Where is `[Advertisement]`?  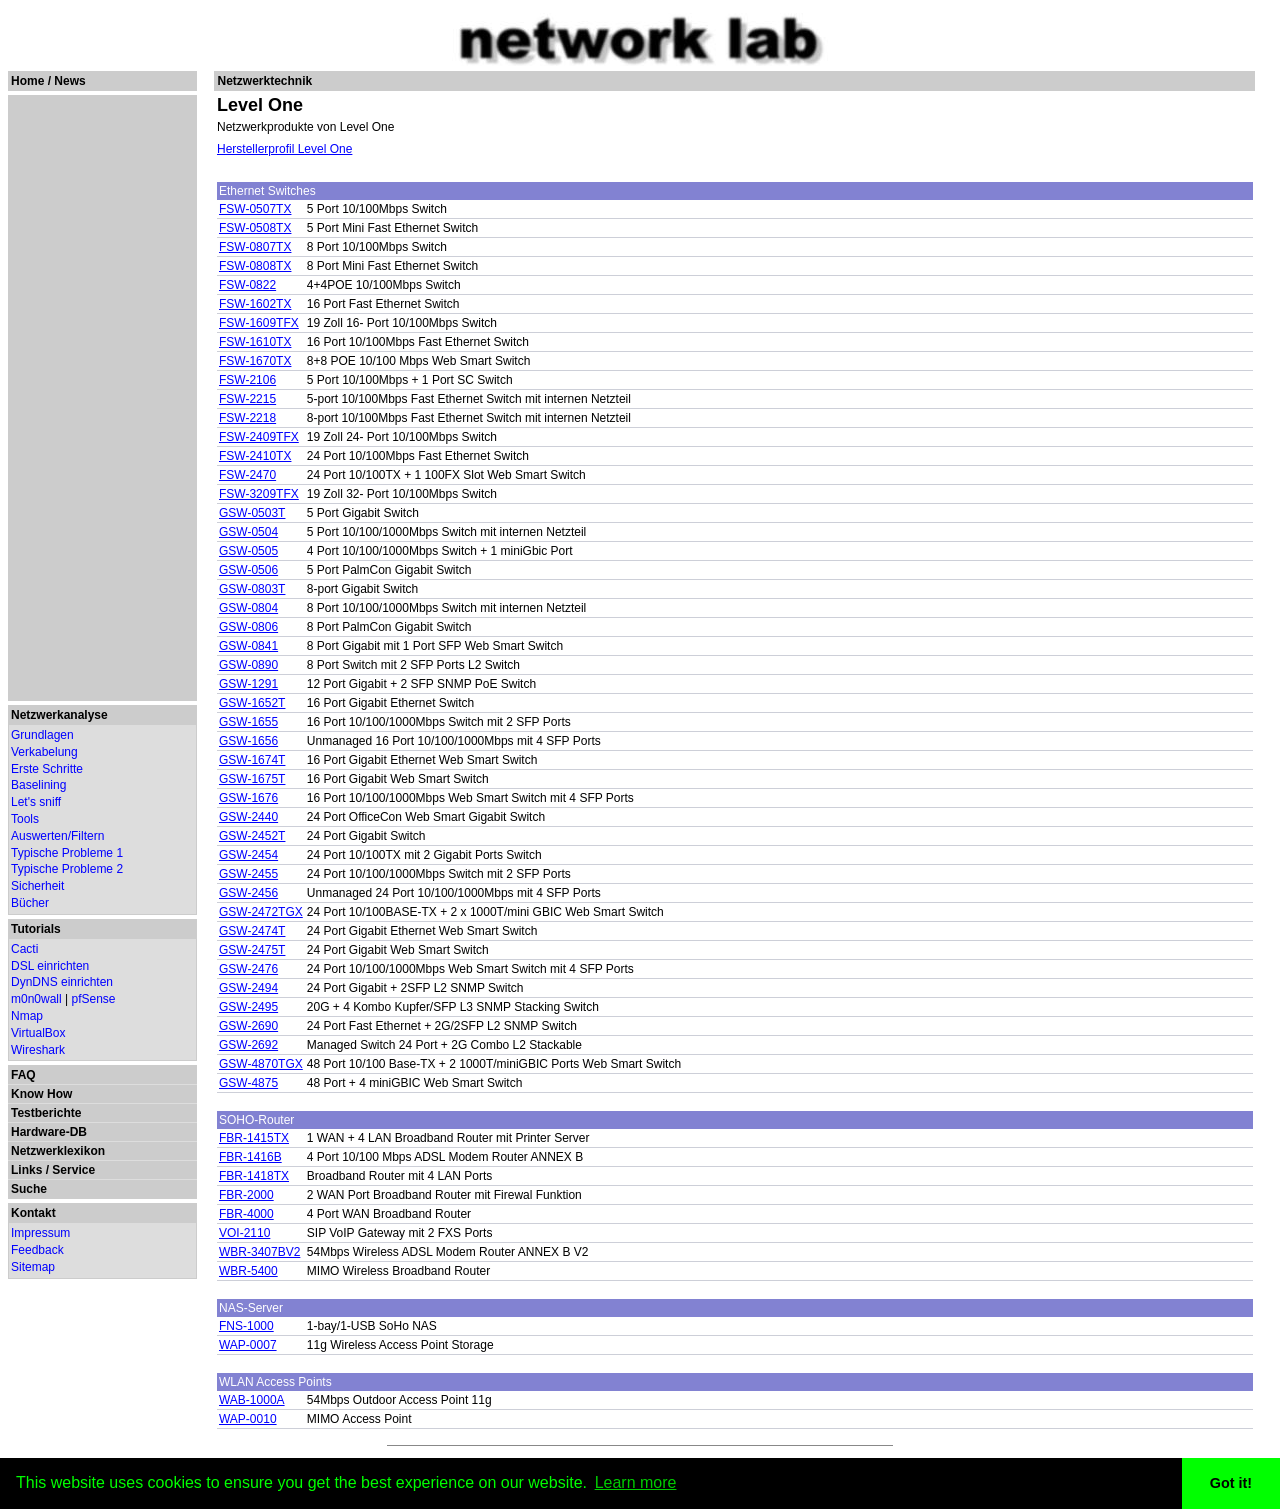
[Advertisement] is located at coordinates (101, 398).